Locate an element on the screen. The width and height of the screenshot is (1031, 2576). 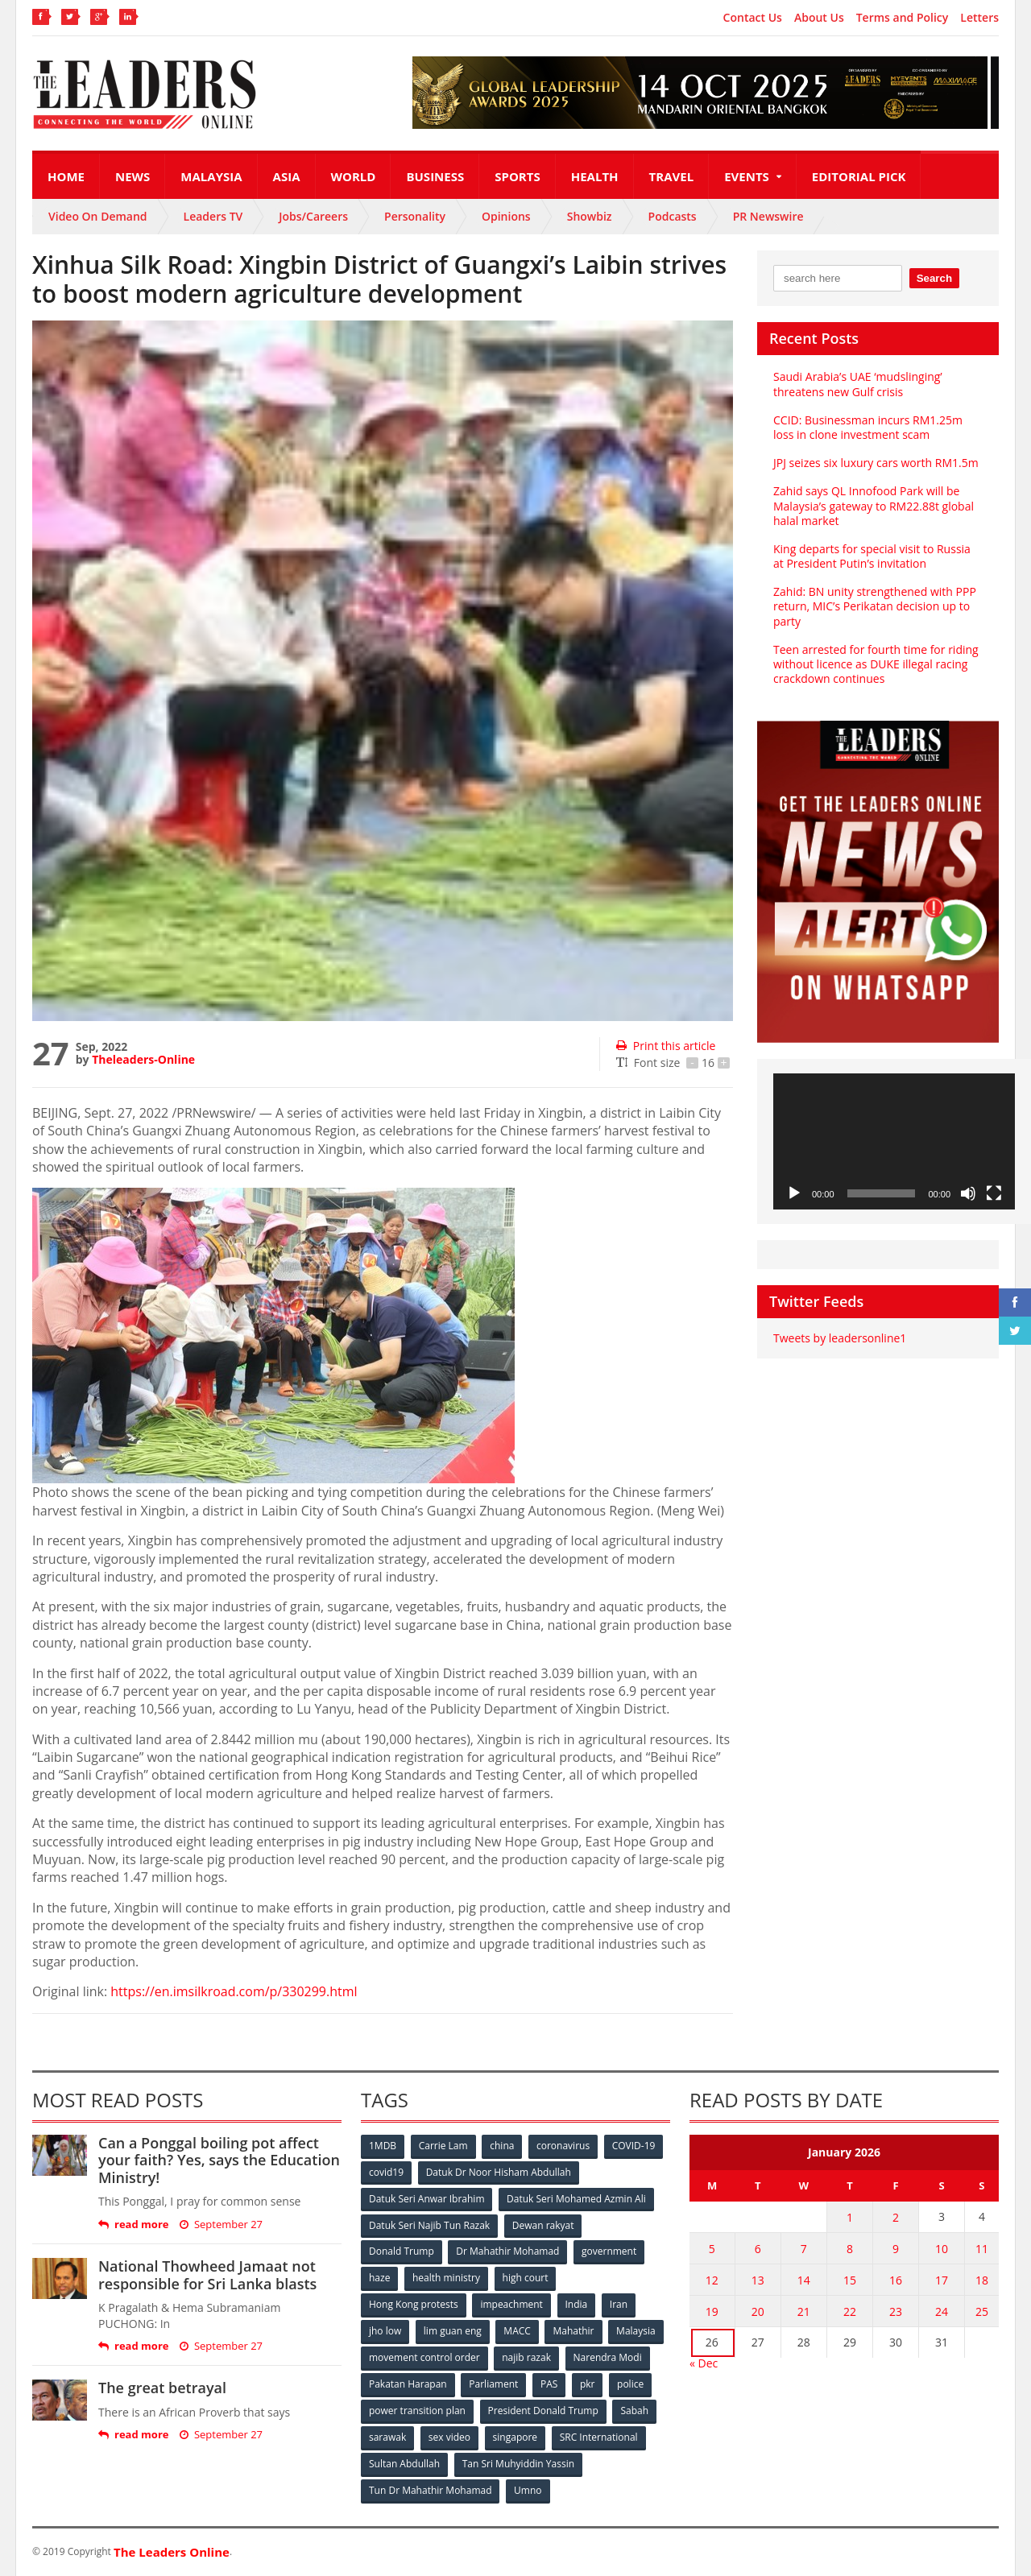
police [police (234 items)] is located at coordinates (630, 2385).